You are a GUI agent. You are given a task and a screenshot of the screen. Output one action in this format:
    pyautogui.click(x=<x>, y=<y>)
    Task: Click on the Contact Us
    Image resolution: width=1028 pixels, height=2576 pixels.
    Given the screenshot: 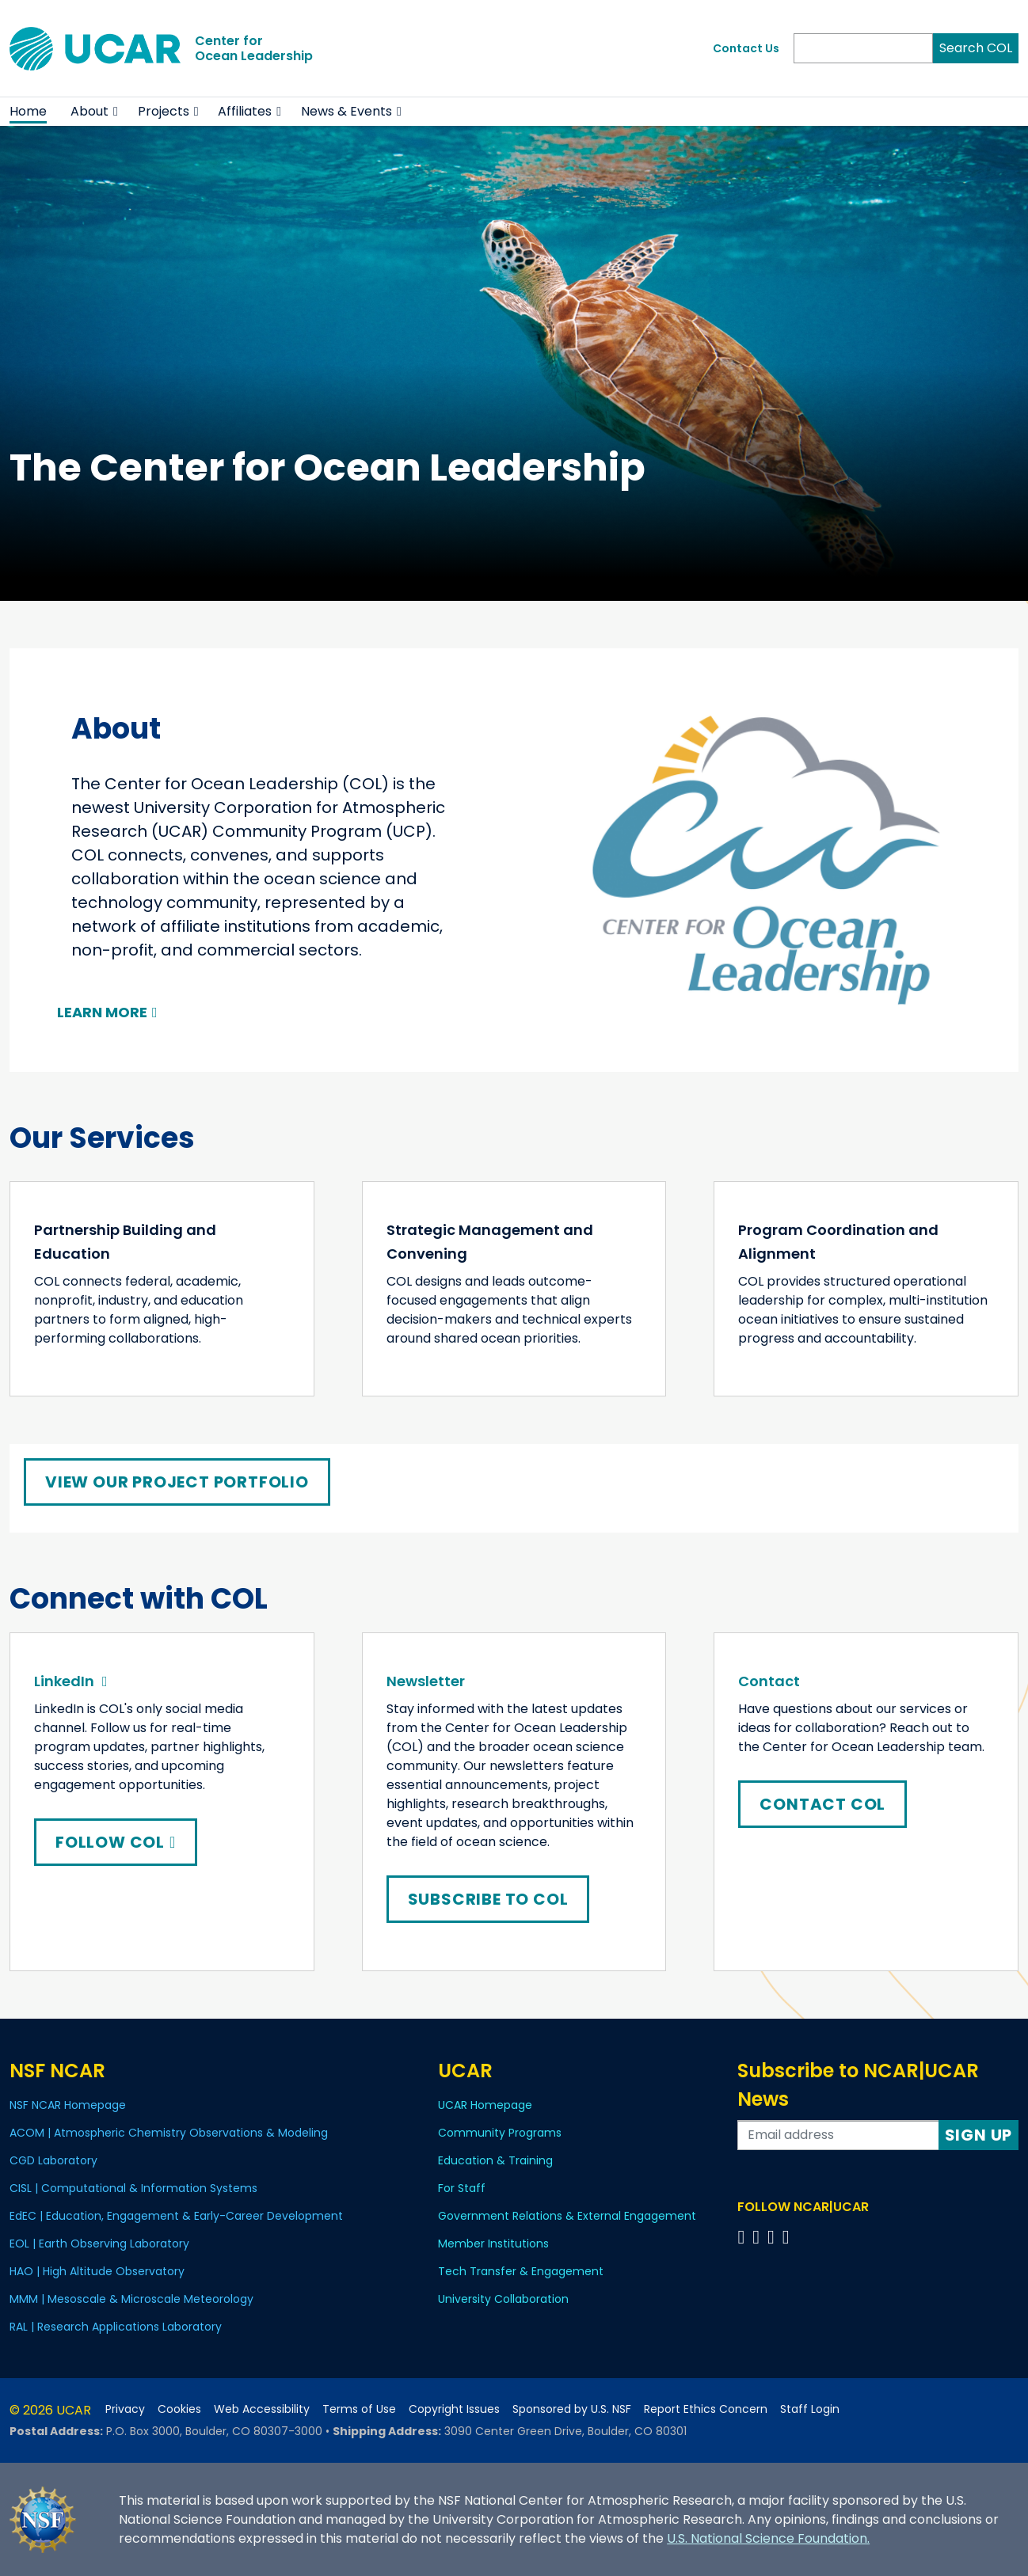 What is the action you would take?
    pyautogui.click(x=746, y=48)
    